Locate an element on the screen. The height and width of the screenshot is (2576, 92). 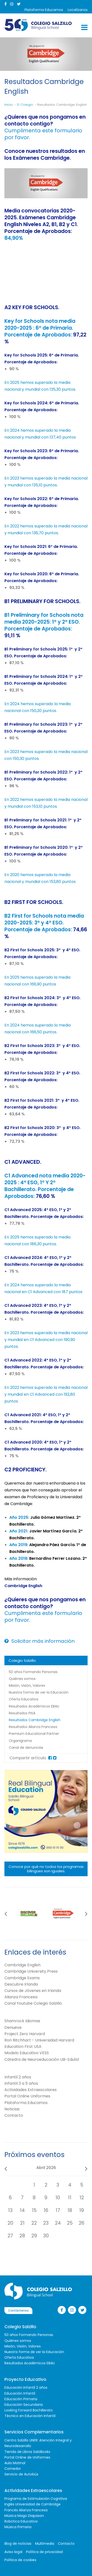
Cambridge University Press is located at coordinates (31, 1971).